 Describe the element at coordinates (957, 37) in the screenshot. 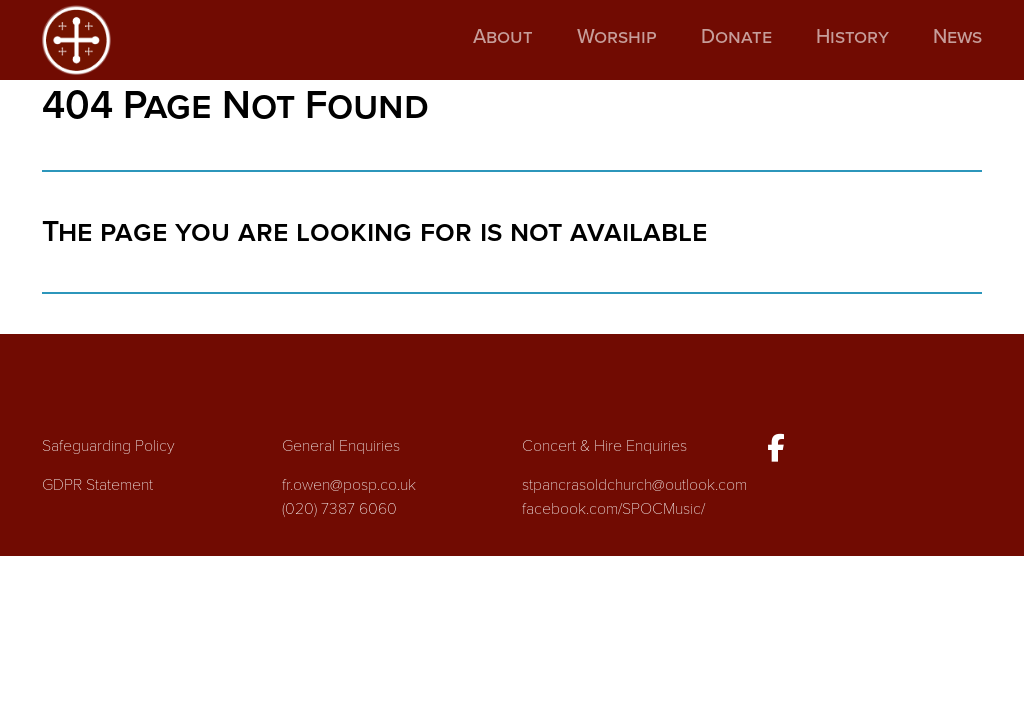

I see `News` at that location.